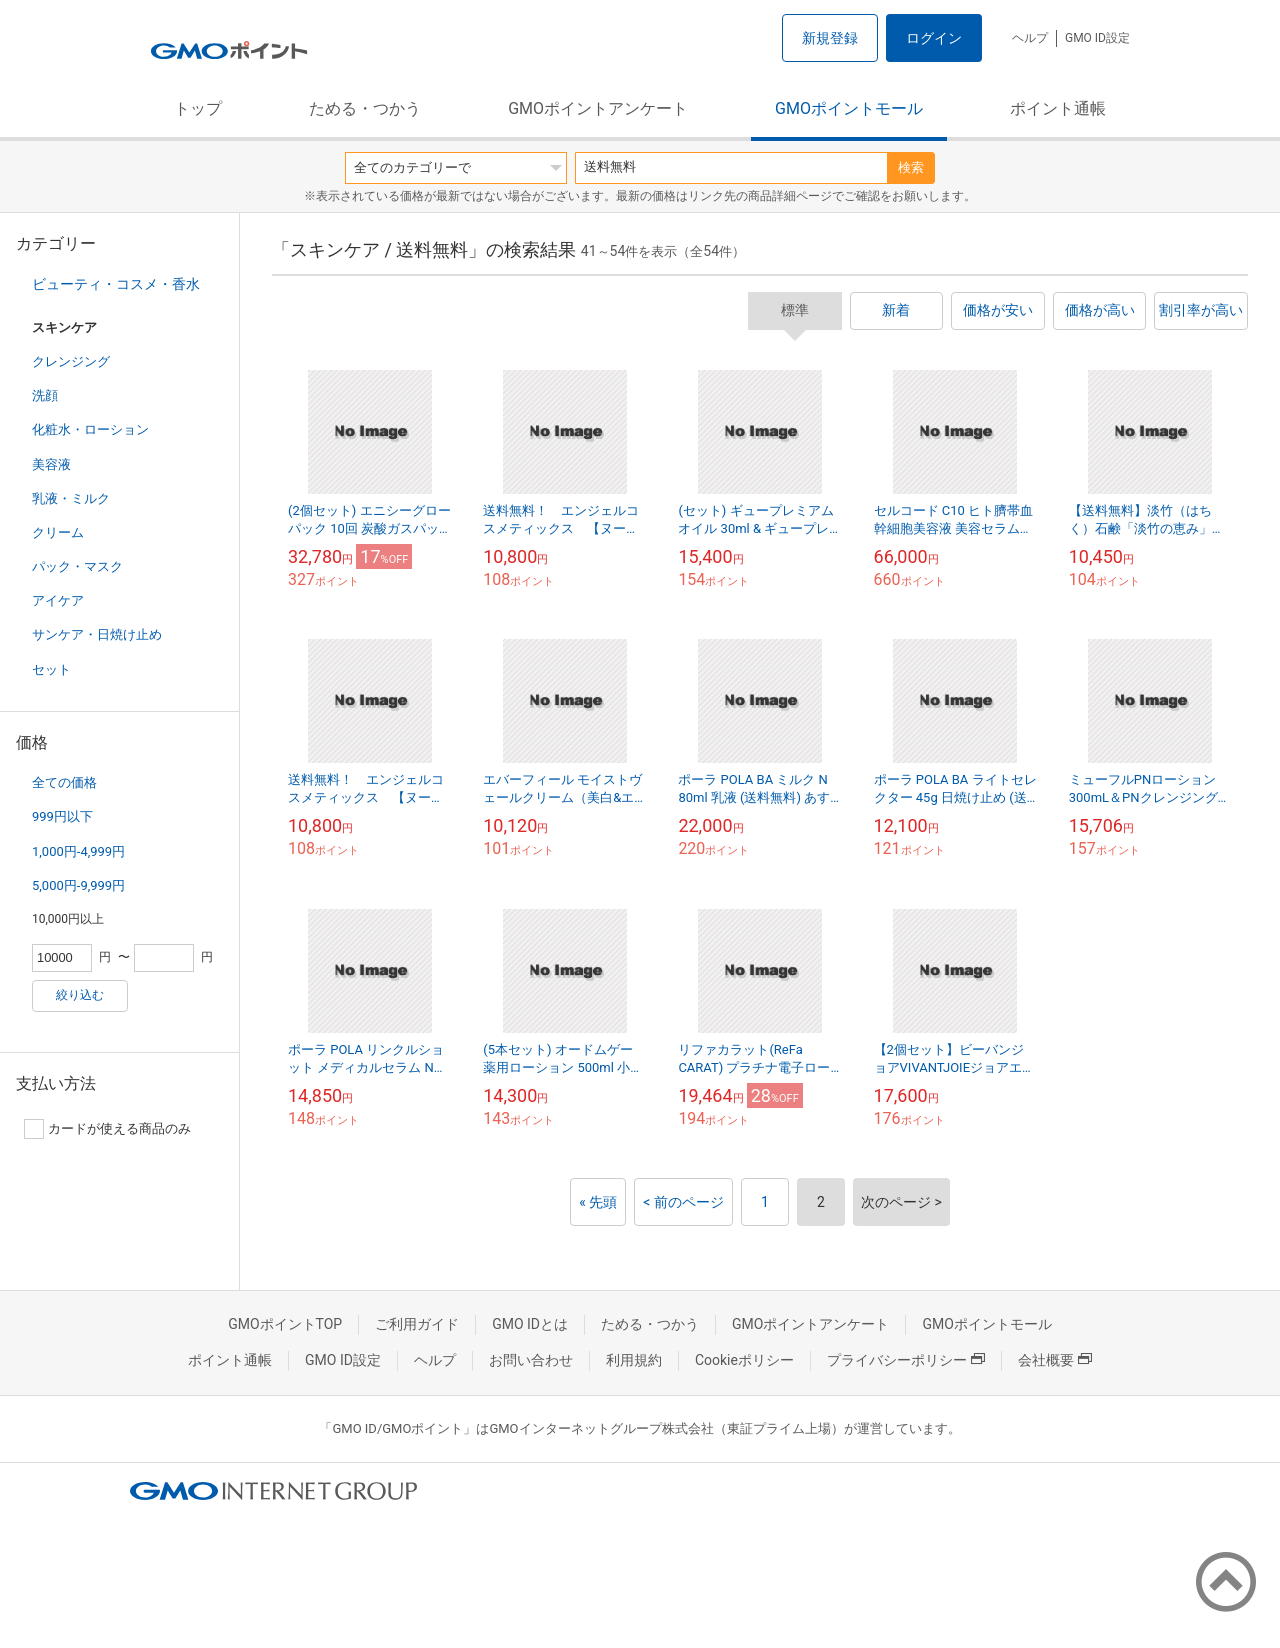 The height and width of the screenshot is (1648, 1280). I want to click on 美容液, so click(51, 464).